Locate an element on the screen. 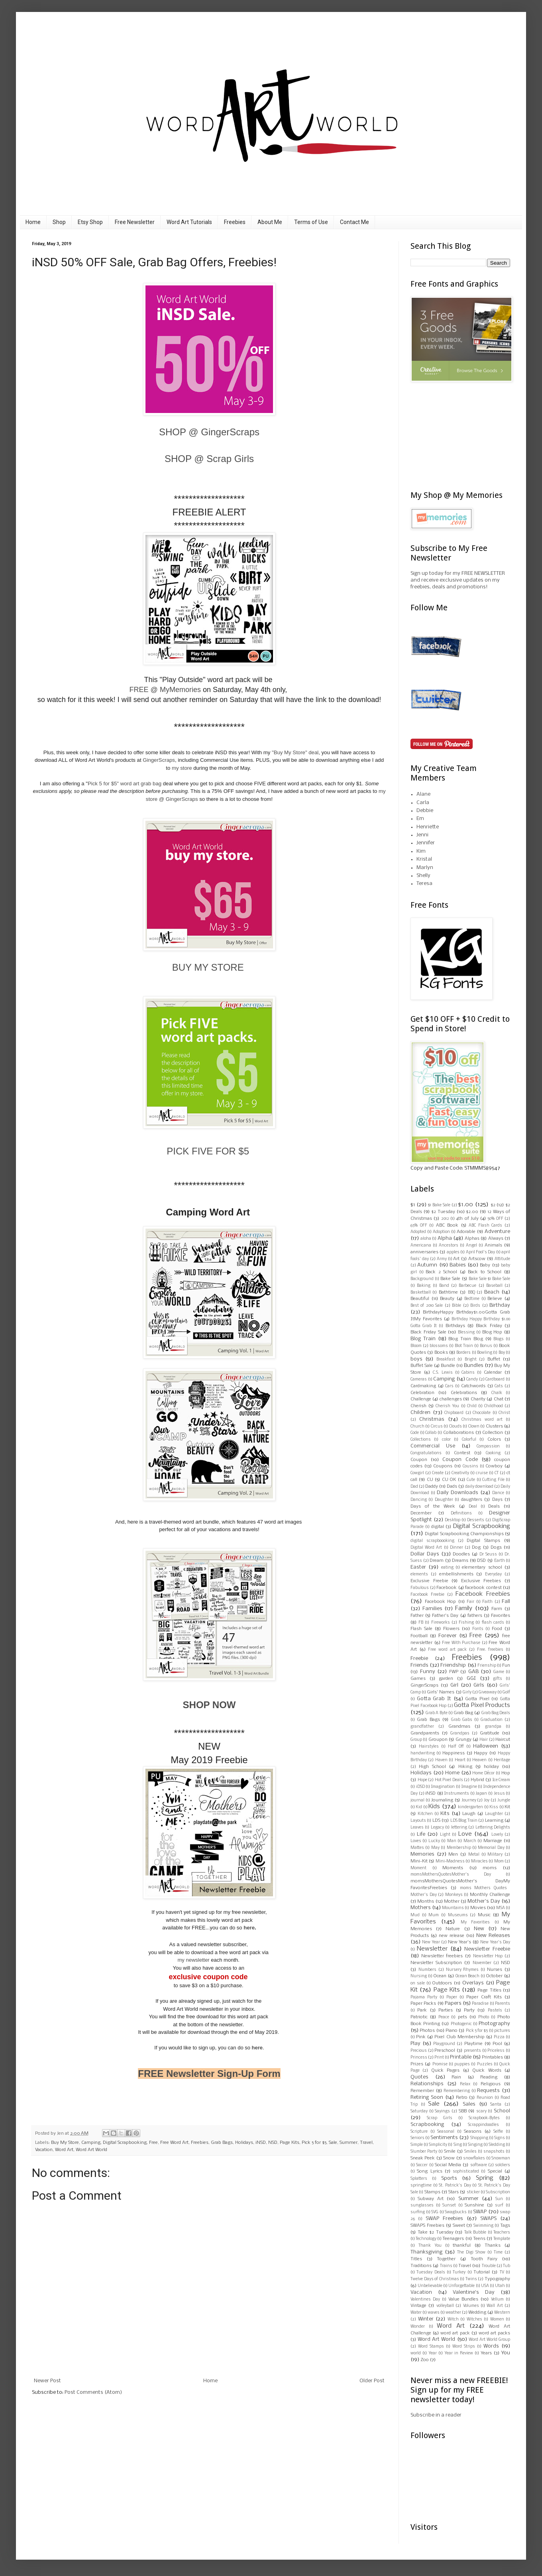 This screenshot has width=542, height=2576. Collab is located at coordinates (430, 1433).